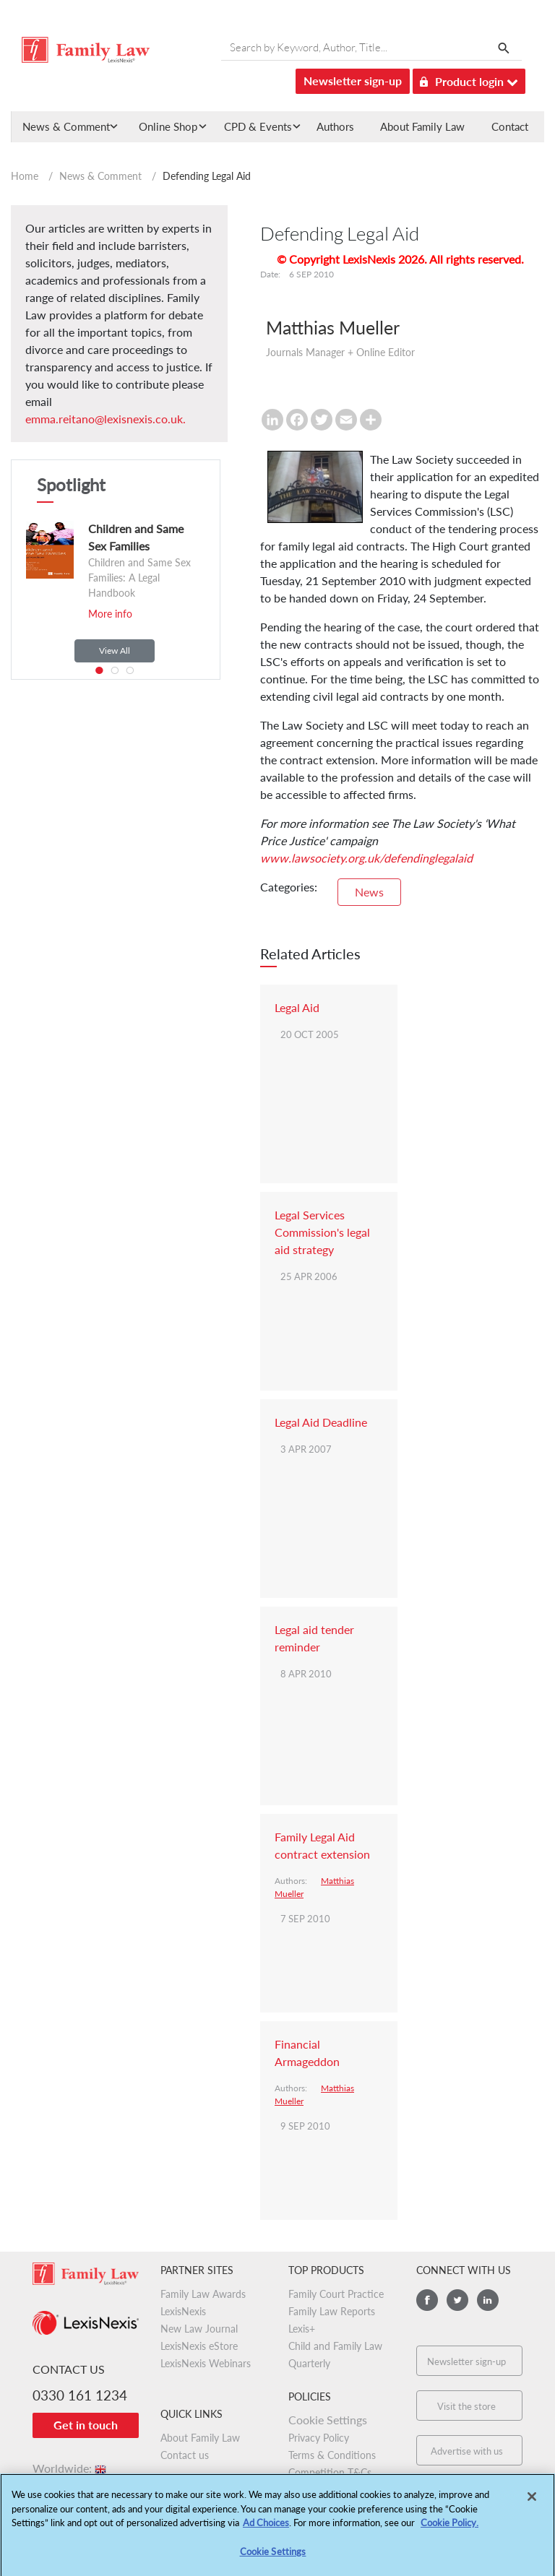 Image resolution: width=555 pixels, height=2576 pixels. What do you see at coordinates (466, 2406) in the screenshot?
I see `Visit the store` at bounding box center [466, 2406].